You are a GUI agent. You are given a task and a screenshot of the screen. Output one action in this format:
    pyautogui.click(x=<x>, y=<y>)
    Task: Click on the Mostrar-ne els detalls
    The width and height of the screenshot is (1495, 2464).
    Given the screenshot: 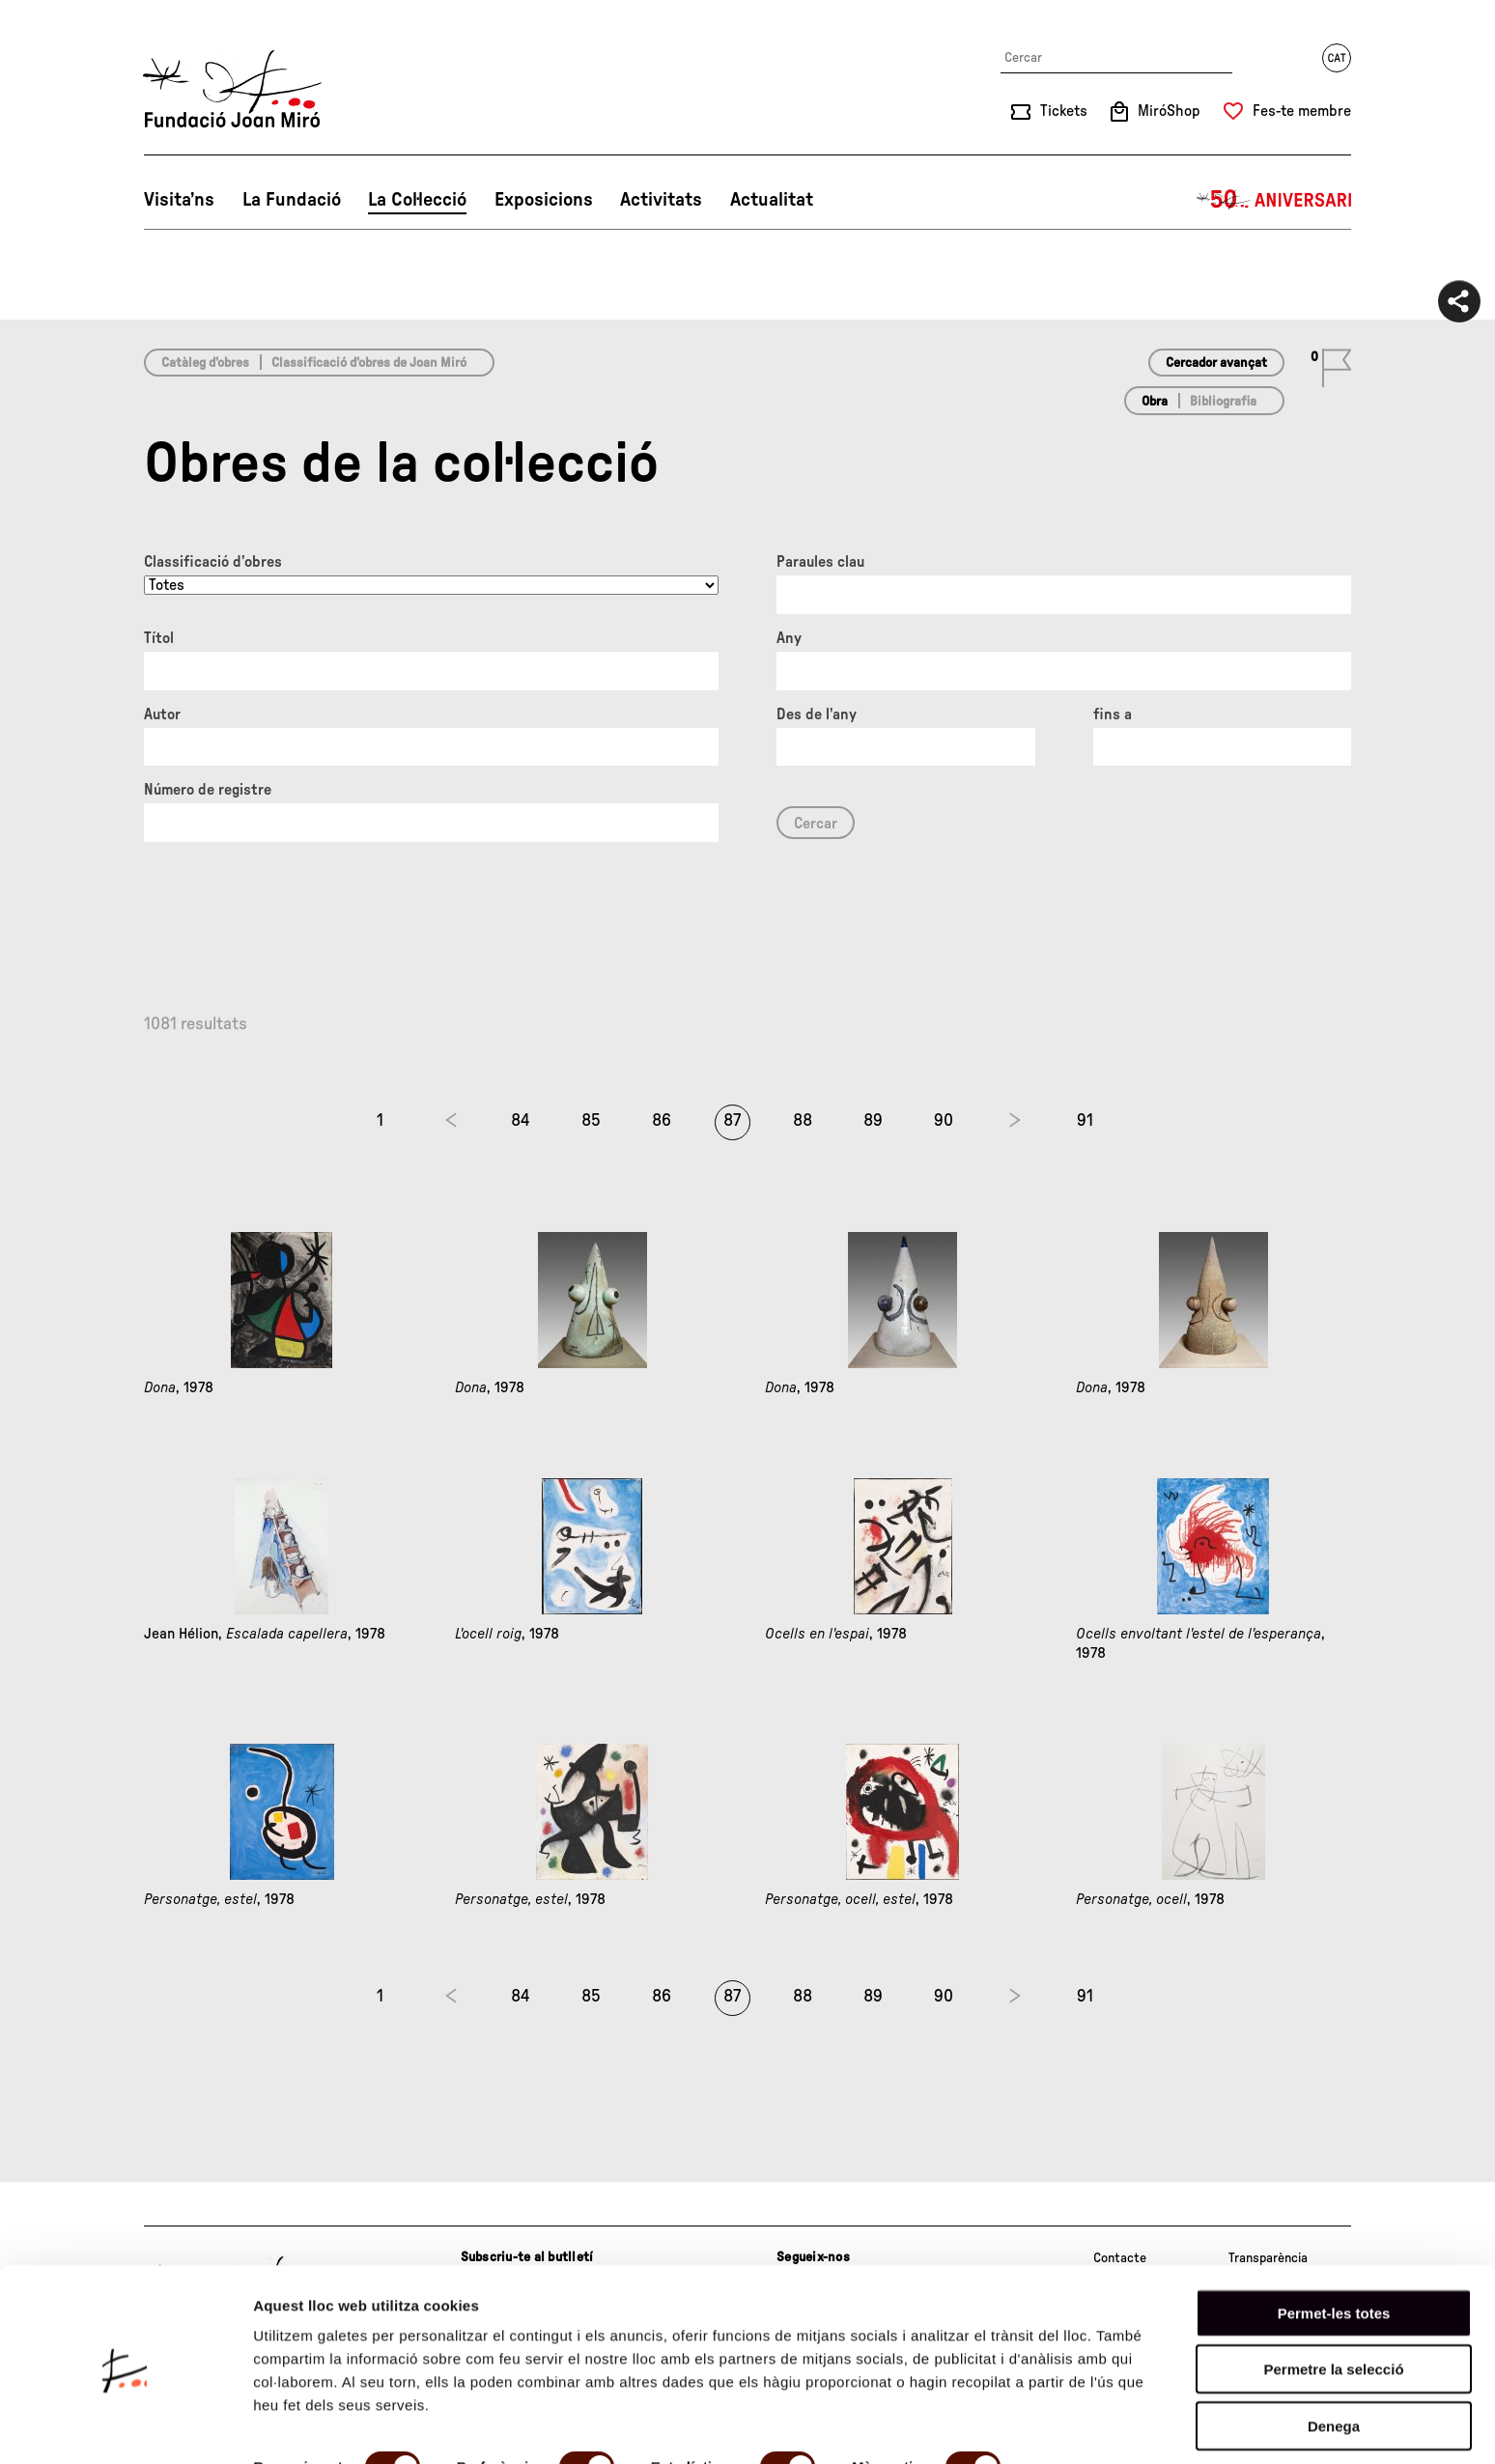 What is the action you would take?
    pyautogui.click(x=328, y=2426)
    